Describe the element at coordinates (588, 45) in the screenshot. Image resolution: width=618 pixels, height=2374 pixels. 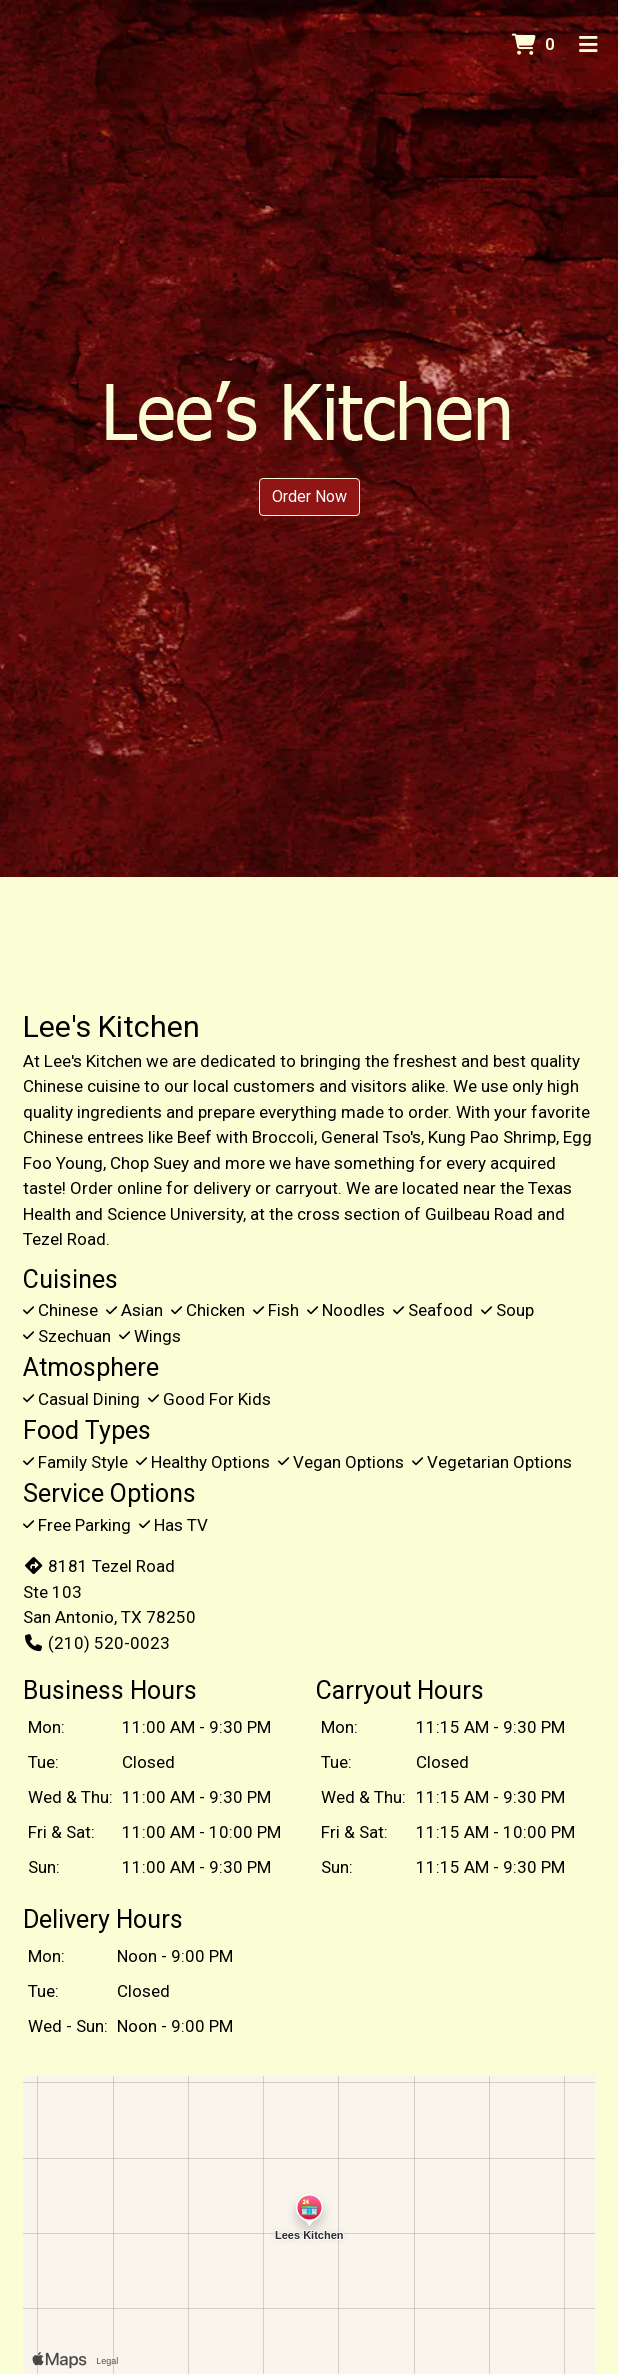
I see `[Toggle mobile navigation]` at that location.